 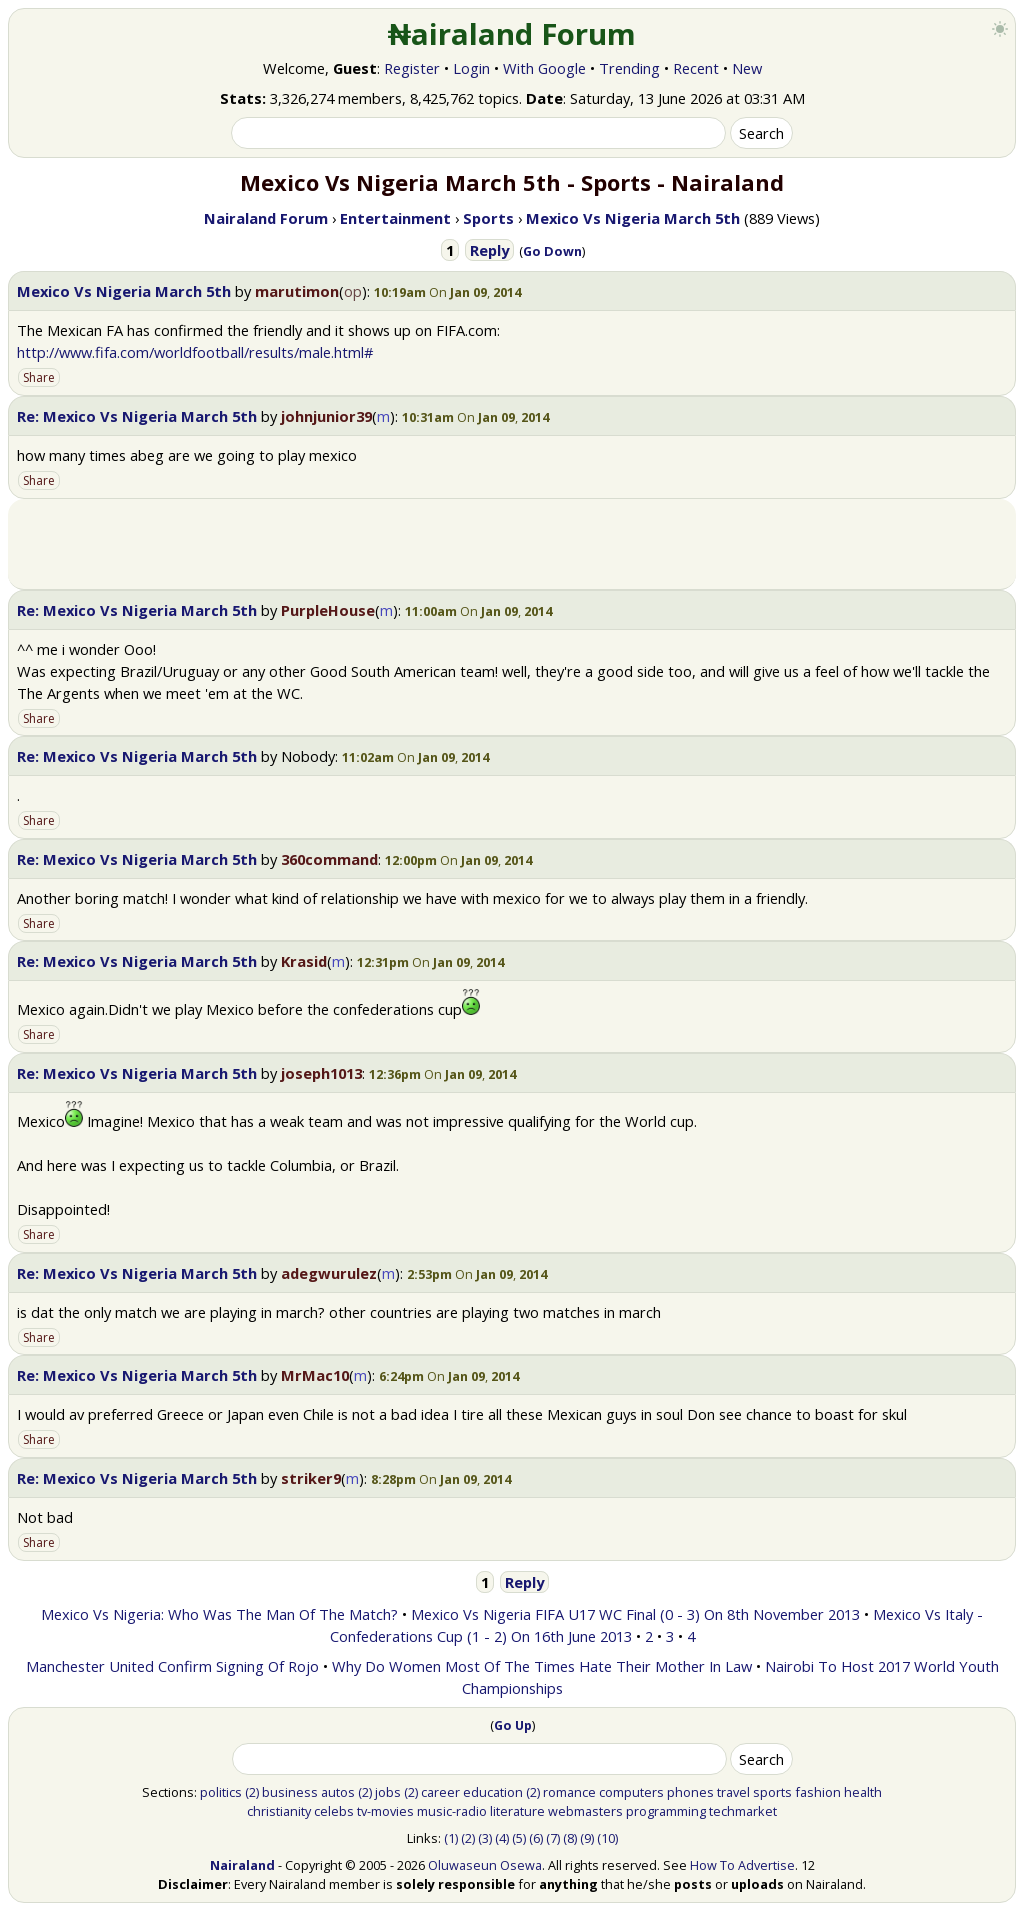 I want to click on Trending, so click(x=629, y=68).